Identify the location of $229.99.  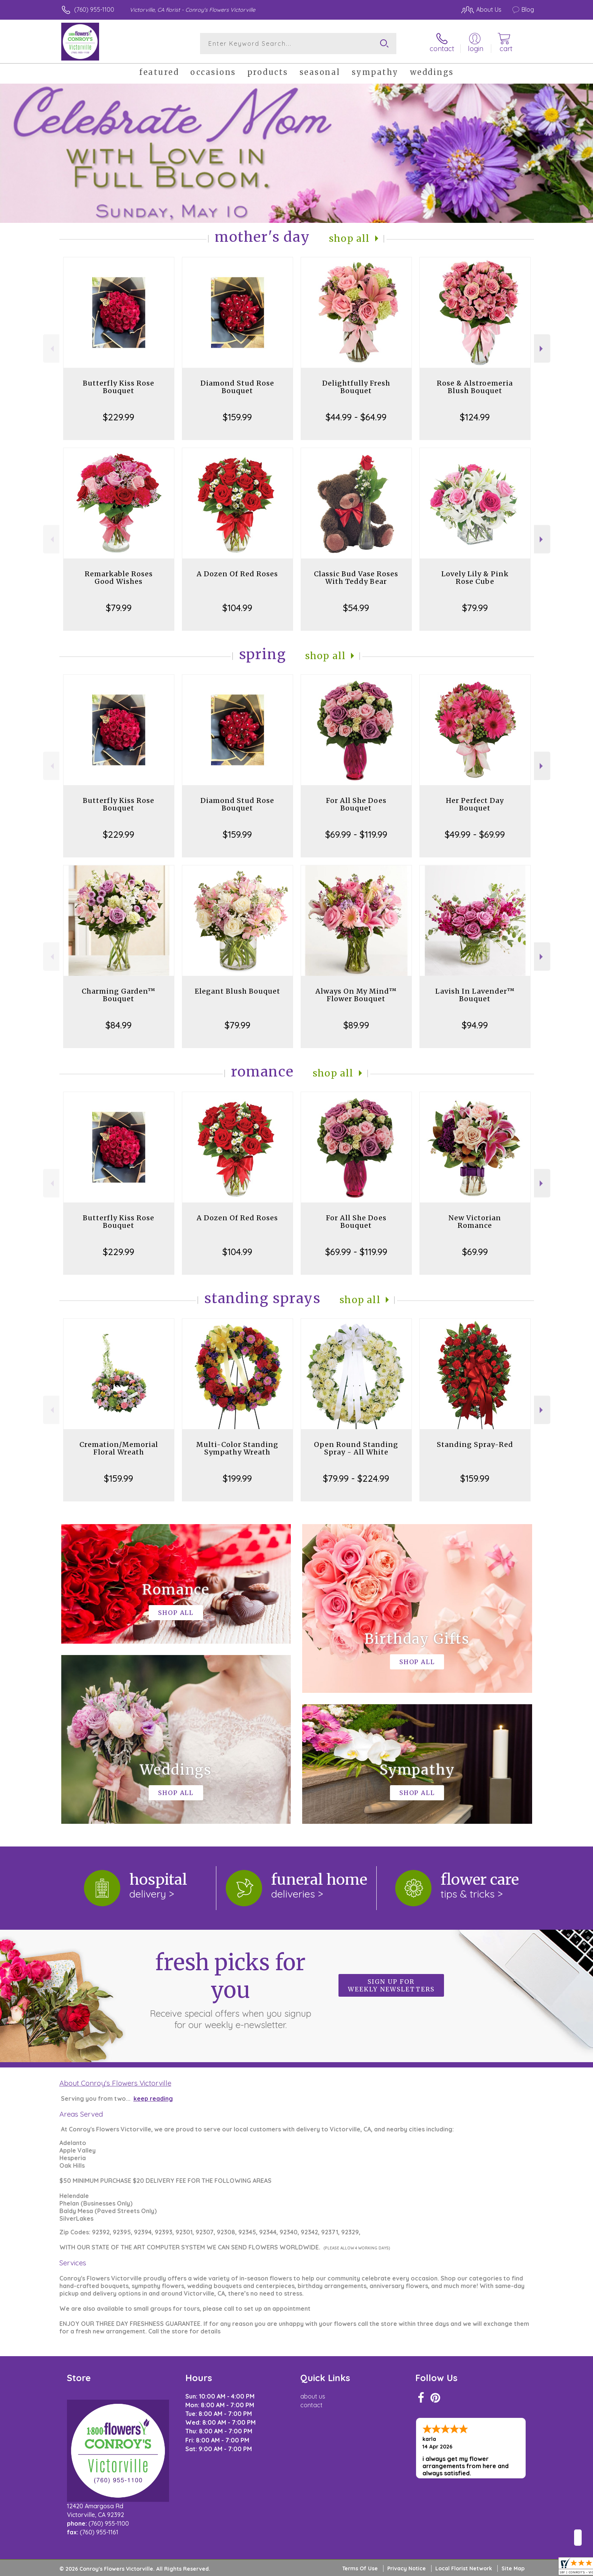
(118, 417).